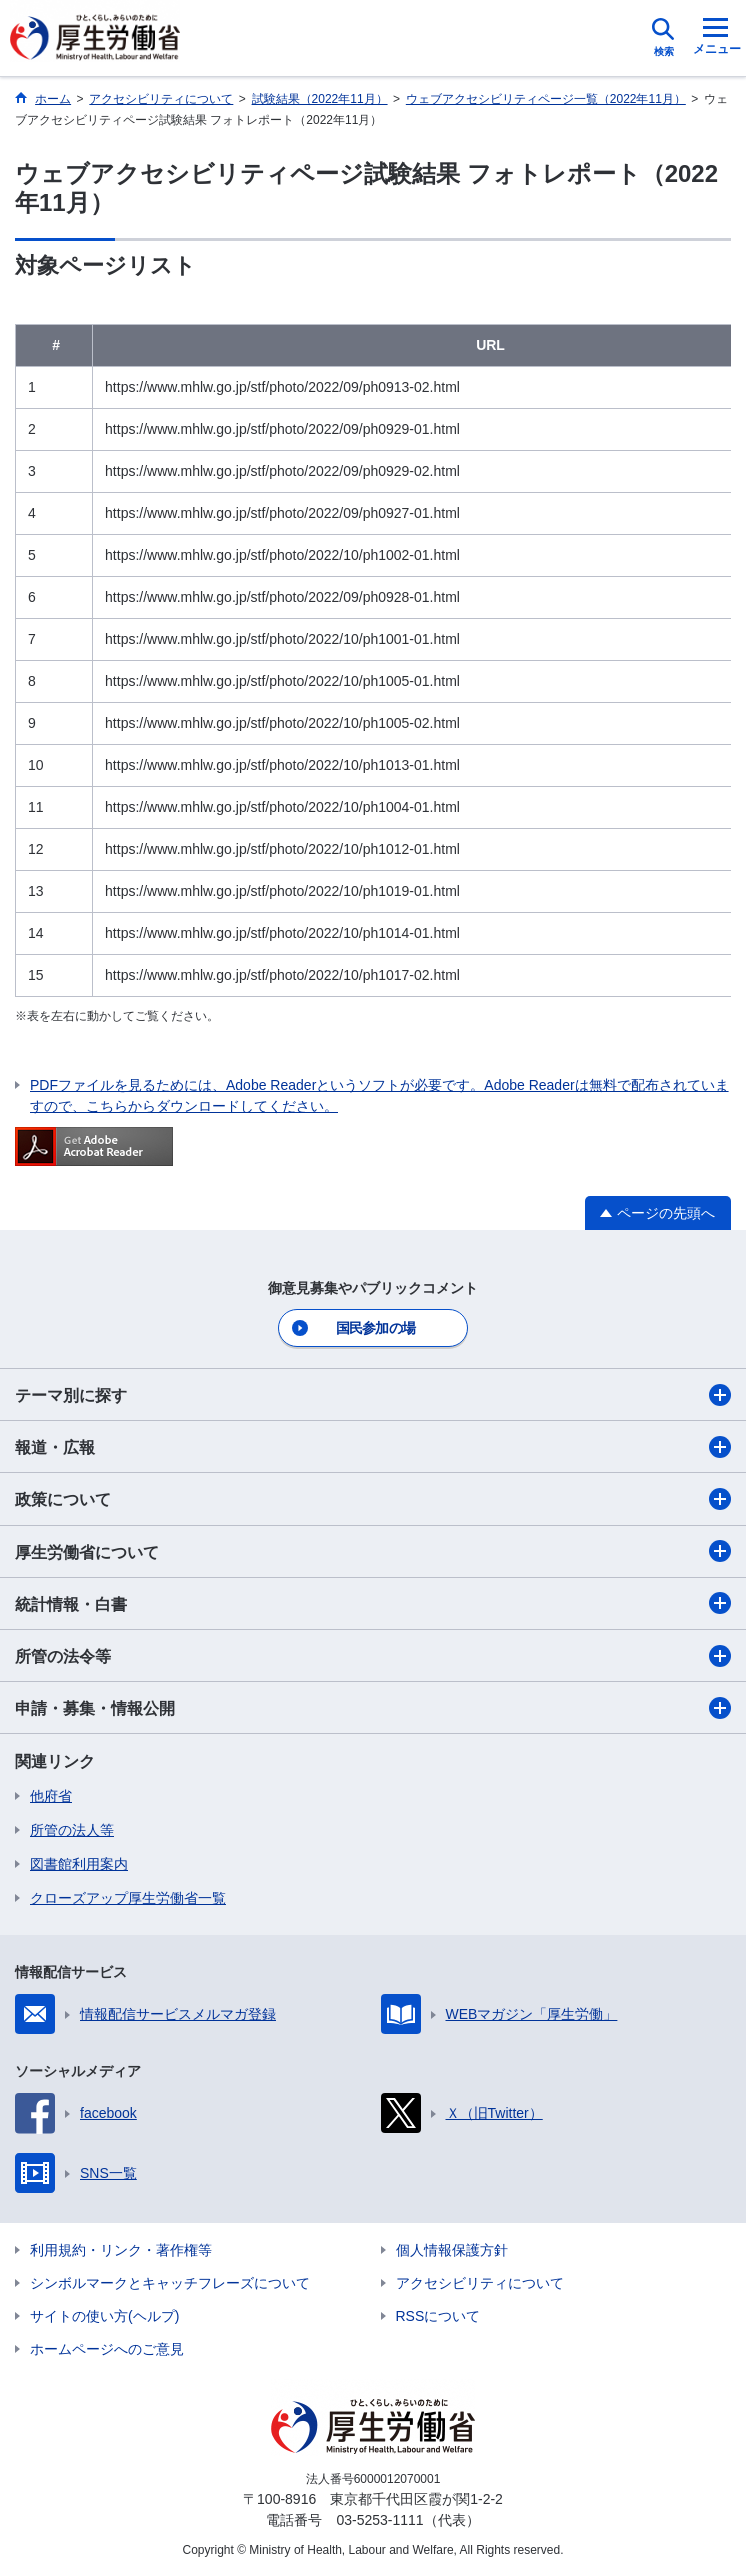 This screenshot has width=746, height=2576. I want to click on 政策について, so click(373, 1499).